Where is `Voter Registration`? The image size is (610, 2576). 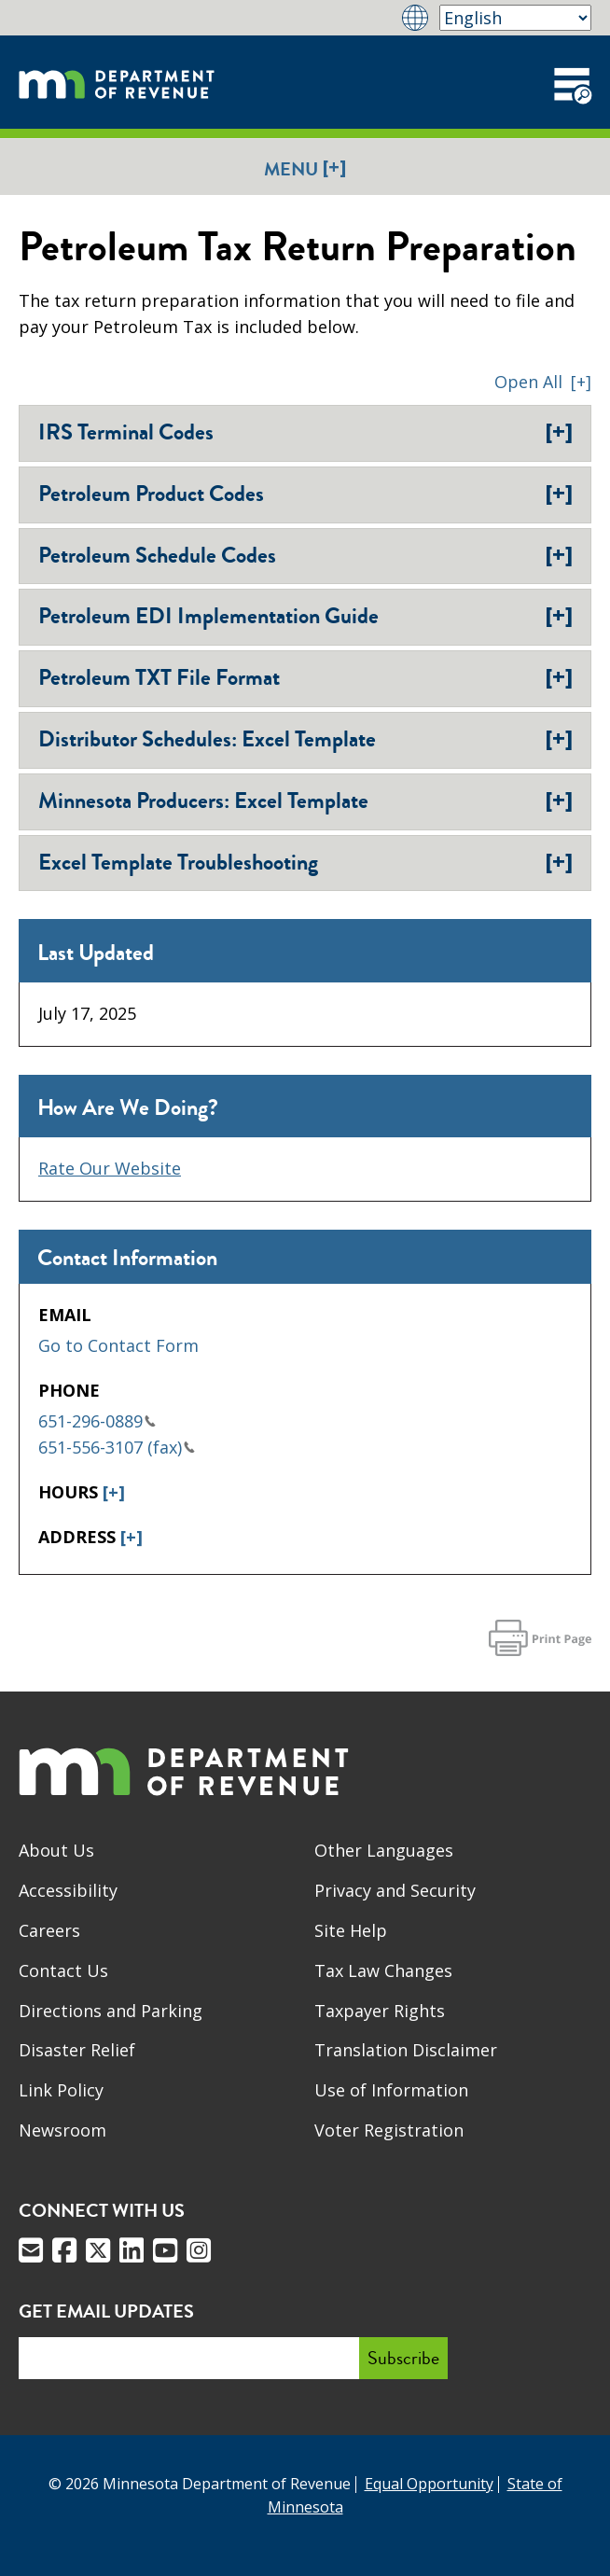
Voter Registration is located at coordinates (389, 2130).